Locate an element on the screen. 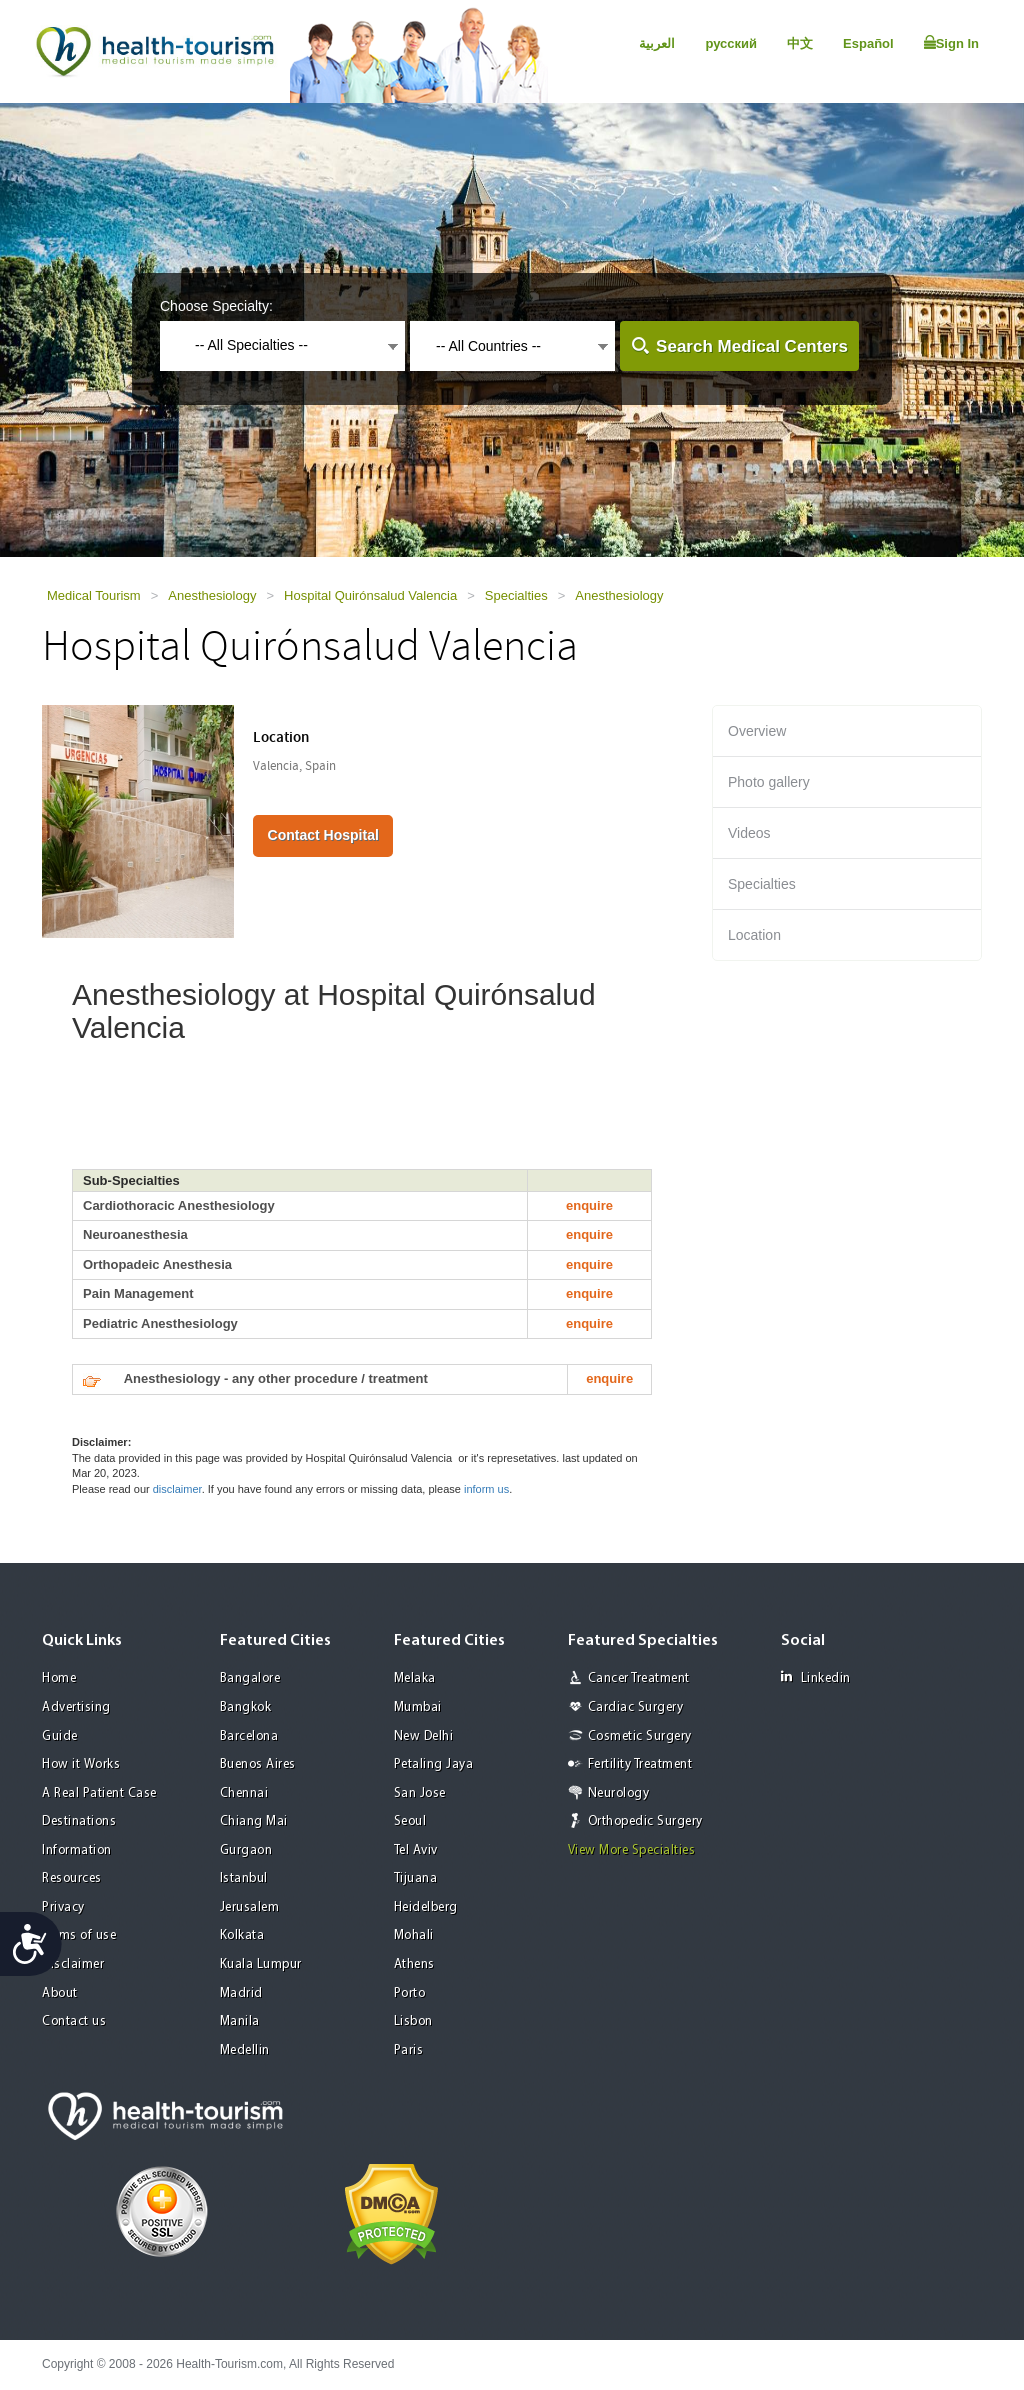 This screenshot has height=2390, width=1024. Seoul is located at coordinates (410, 1821).